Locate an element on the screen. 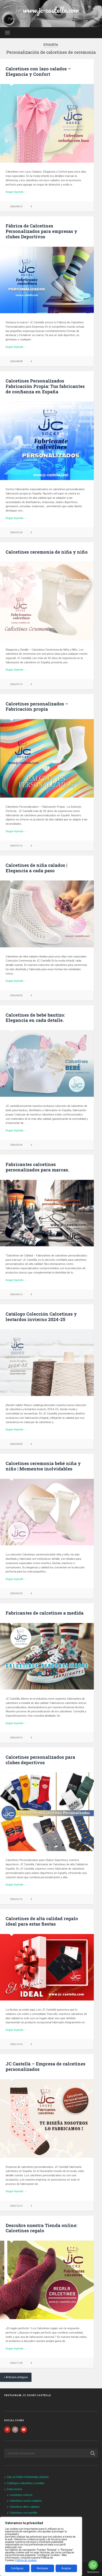 The image size is (102, 2576). 2024/02/14 is located at coordinates (16, 1737).